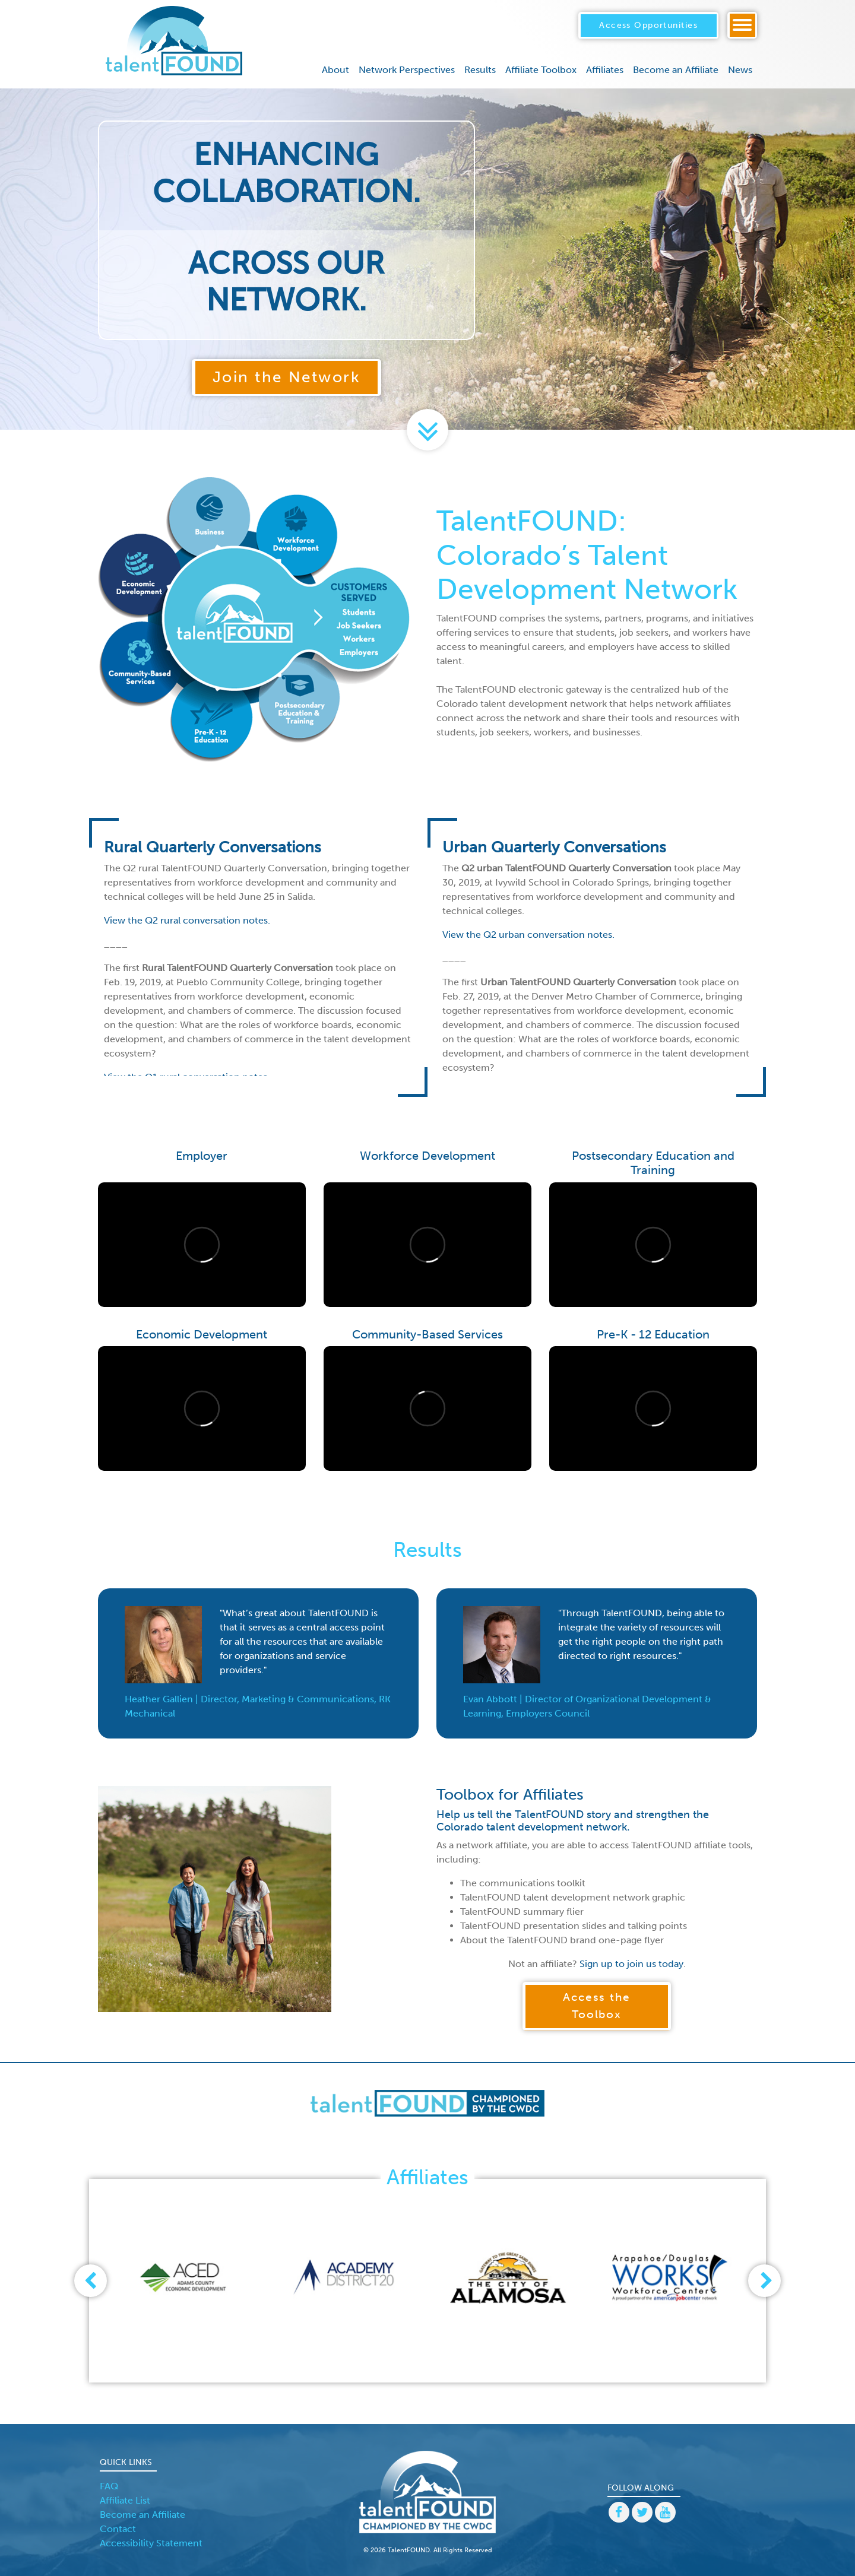 The height and width of the screenshot is (2576, 855). I want to click on Become an Affiliate, so click(675, 69).